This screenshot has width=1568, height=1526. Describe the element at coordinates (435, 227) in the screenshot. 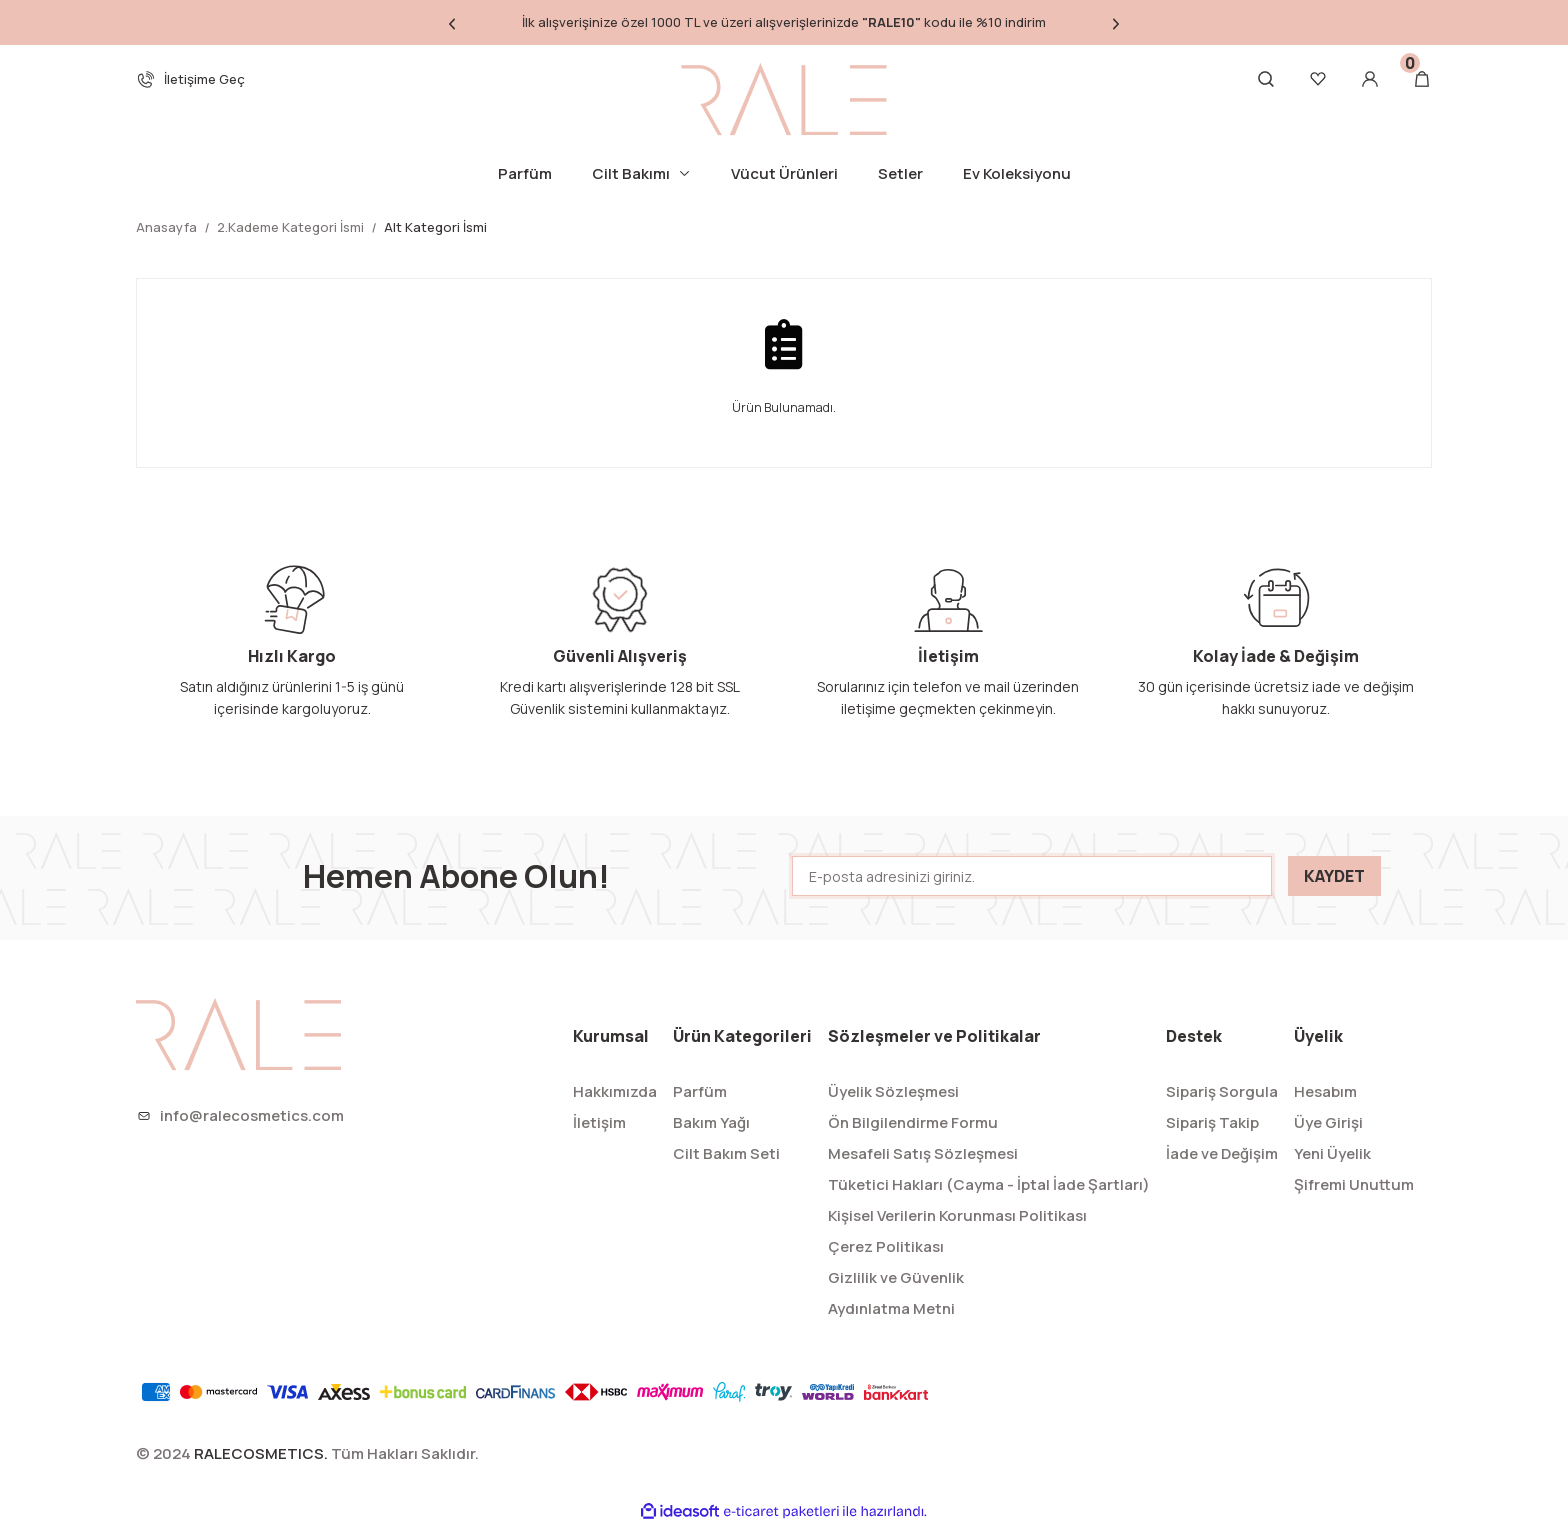

I see `Alt Kategori İsmi` at that location.